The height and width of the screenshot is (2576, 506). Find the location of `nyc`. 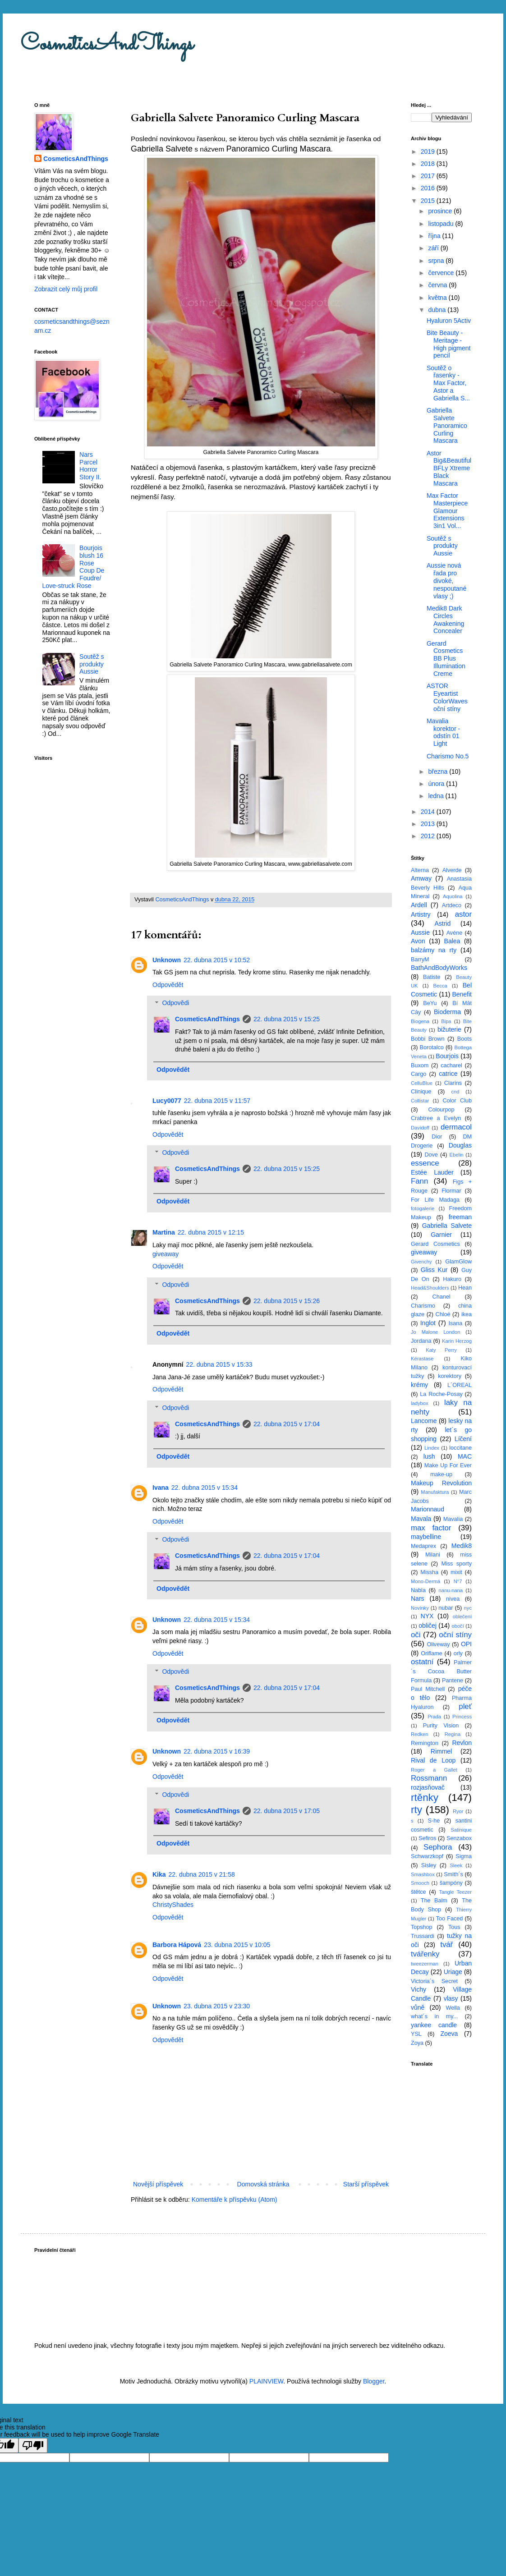

nyc is located at coordinates (468, 1608).